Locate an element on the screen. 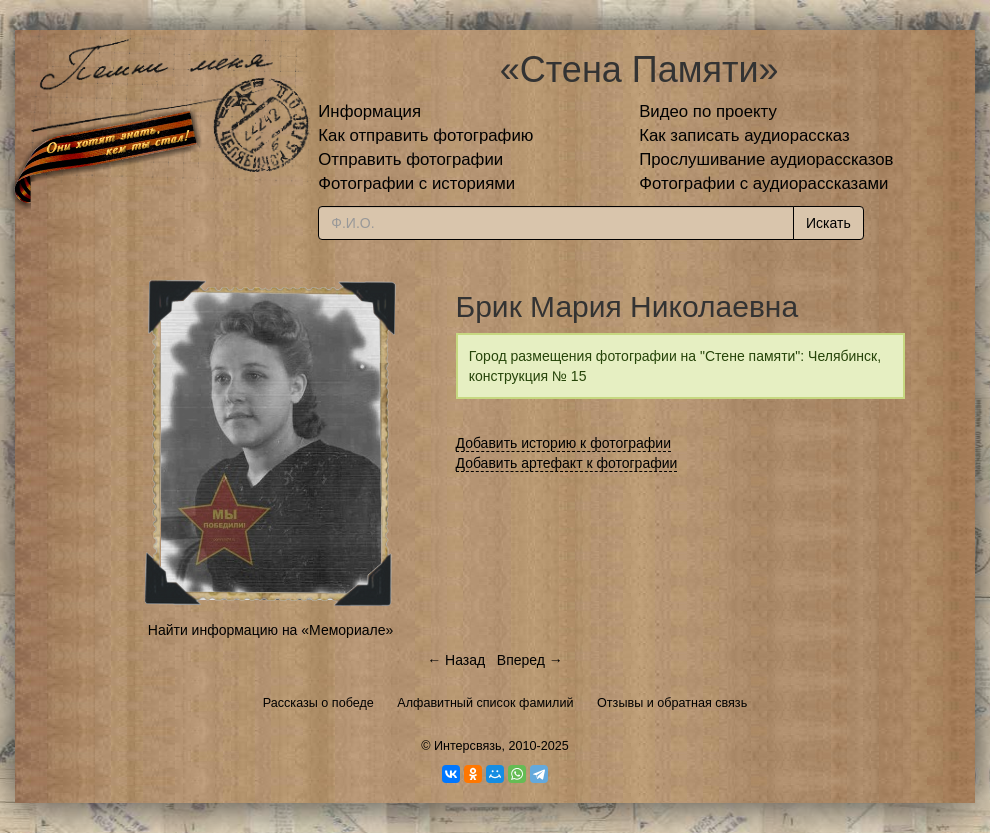 The width and height of the screenshot is (990, 833). Прослушивание аудиорассказов is located at coordinates (766, 159).